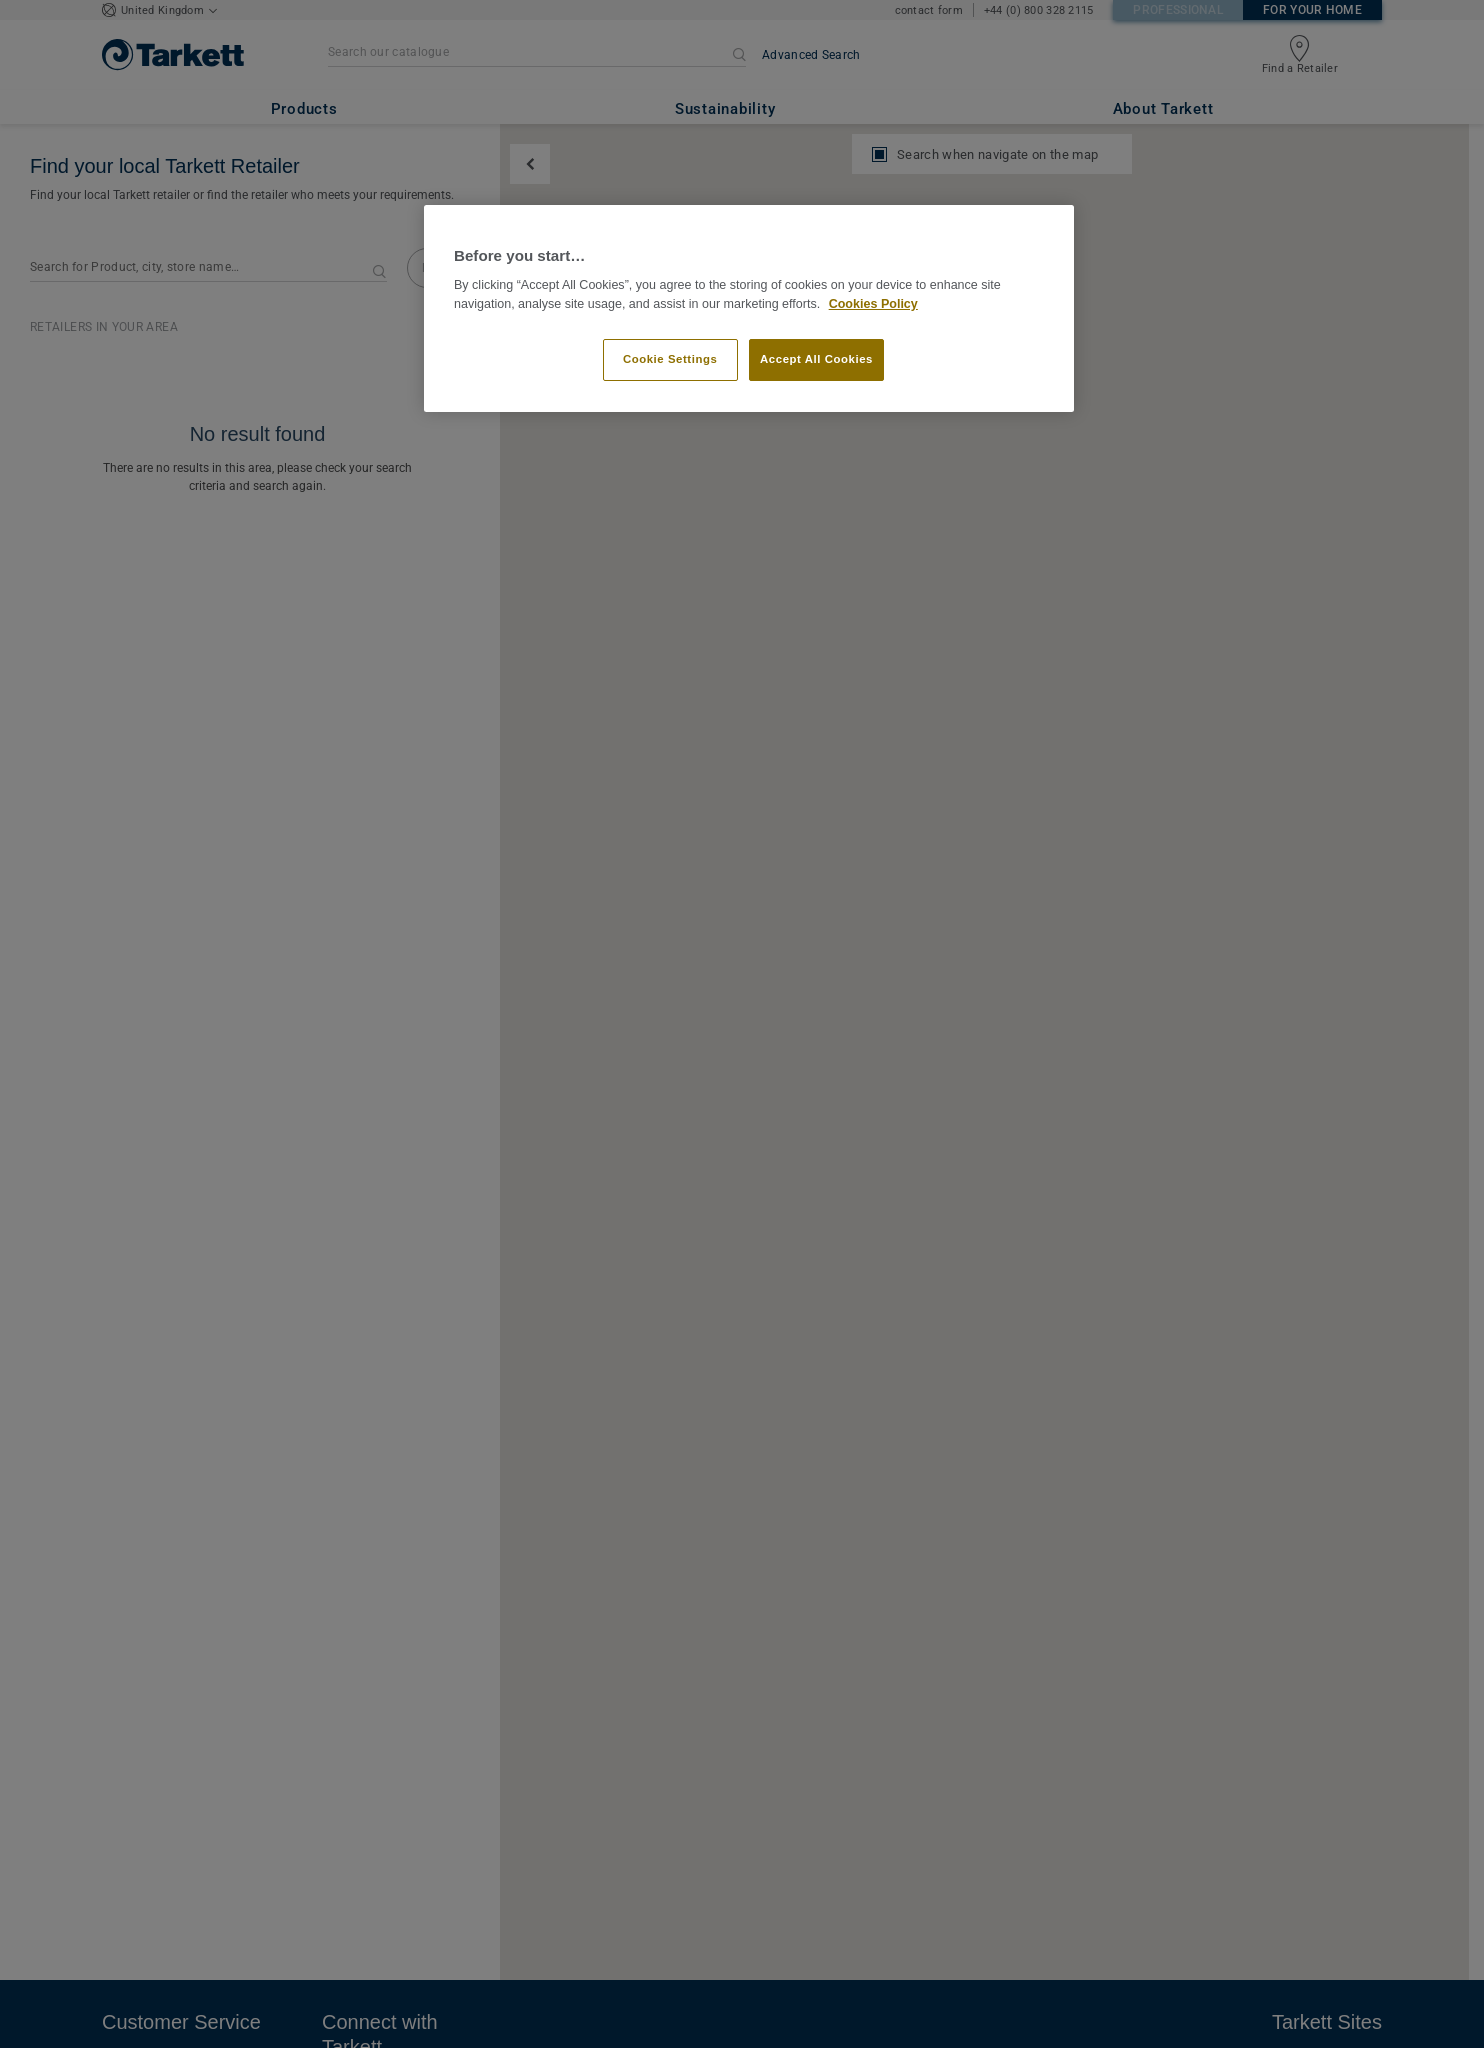  Describe the element at coordinates (670, 359) in the screenshot. I see `Cookie Settings` at that location.